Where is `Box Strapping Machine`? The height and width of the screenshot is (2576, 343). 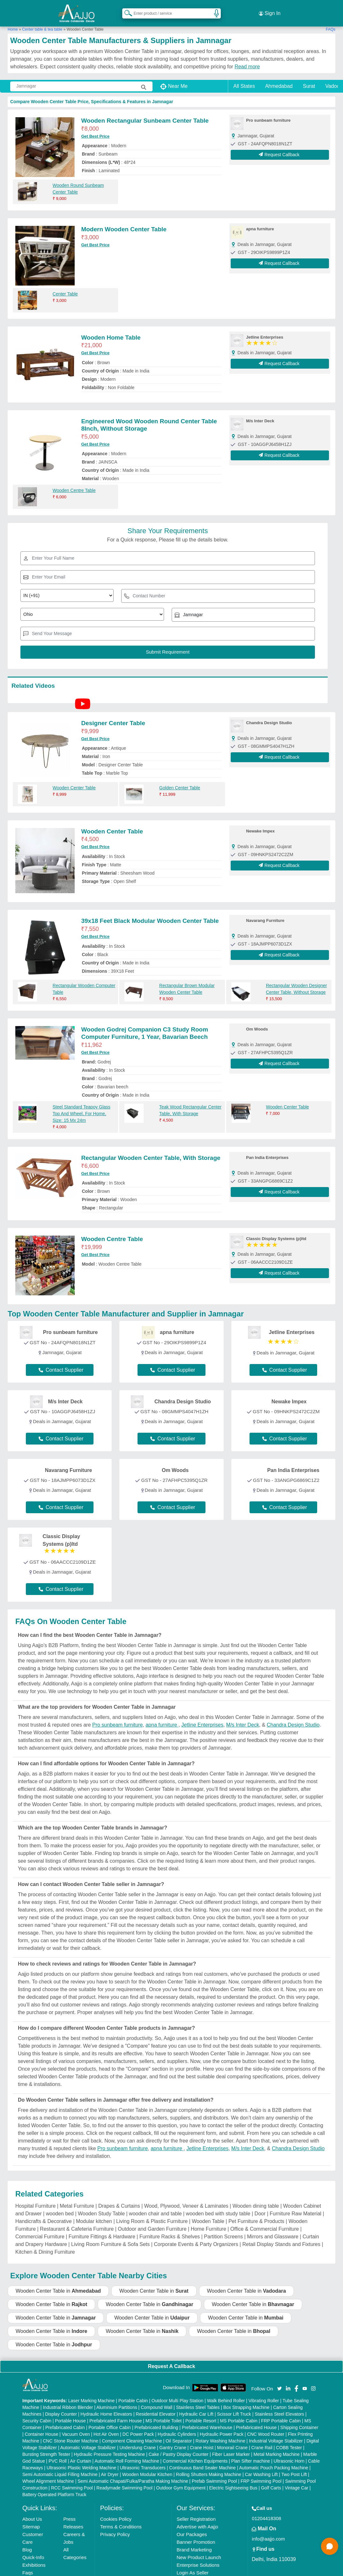
Box Strapping Machine is located at coordinates (246, 2400).